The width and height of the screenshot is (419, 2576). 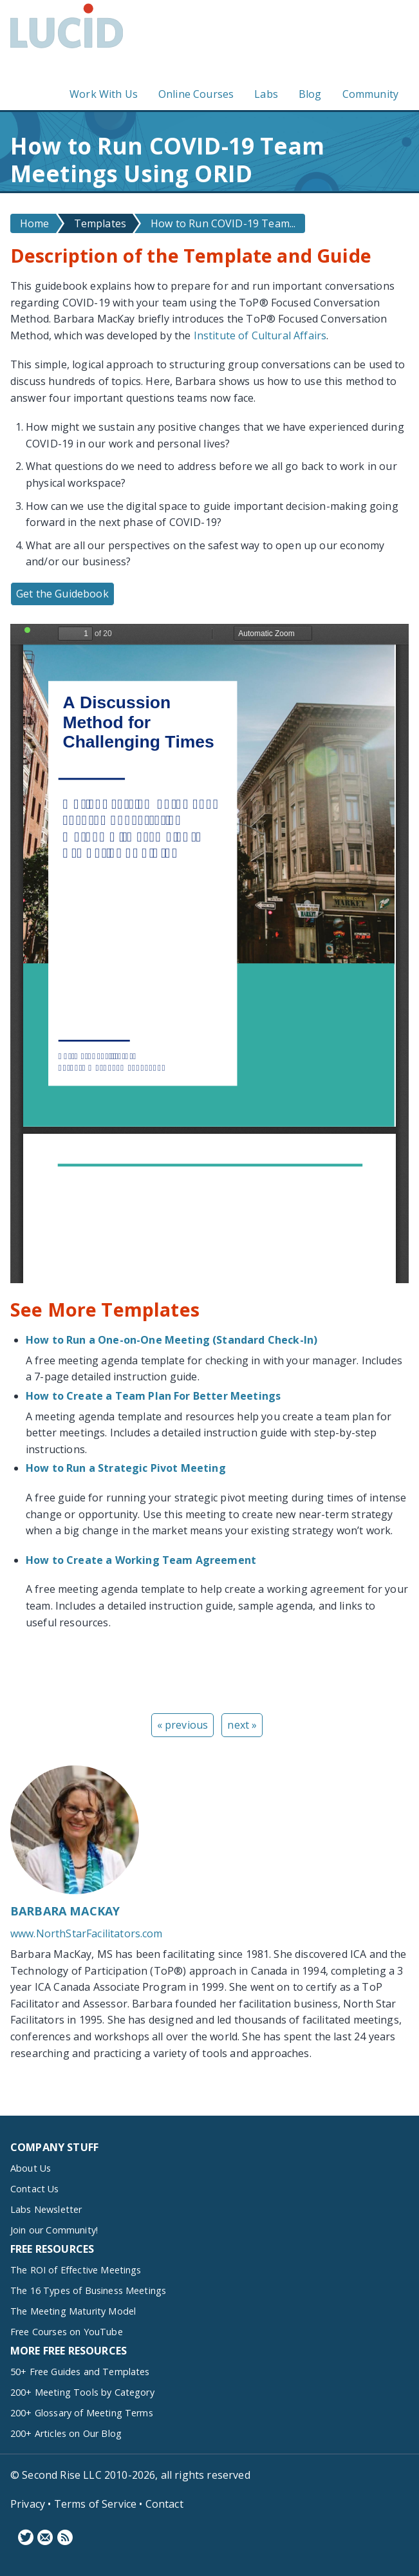 What do you see at coordinates (34, 2189) in the screenshot?
I see `Contact Us` at bounding box center [34, 2189].